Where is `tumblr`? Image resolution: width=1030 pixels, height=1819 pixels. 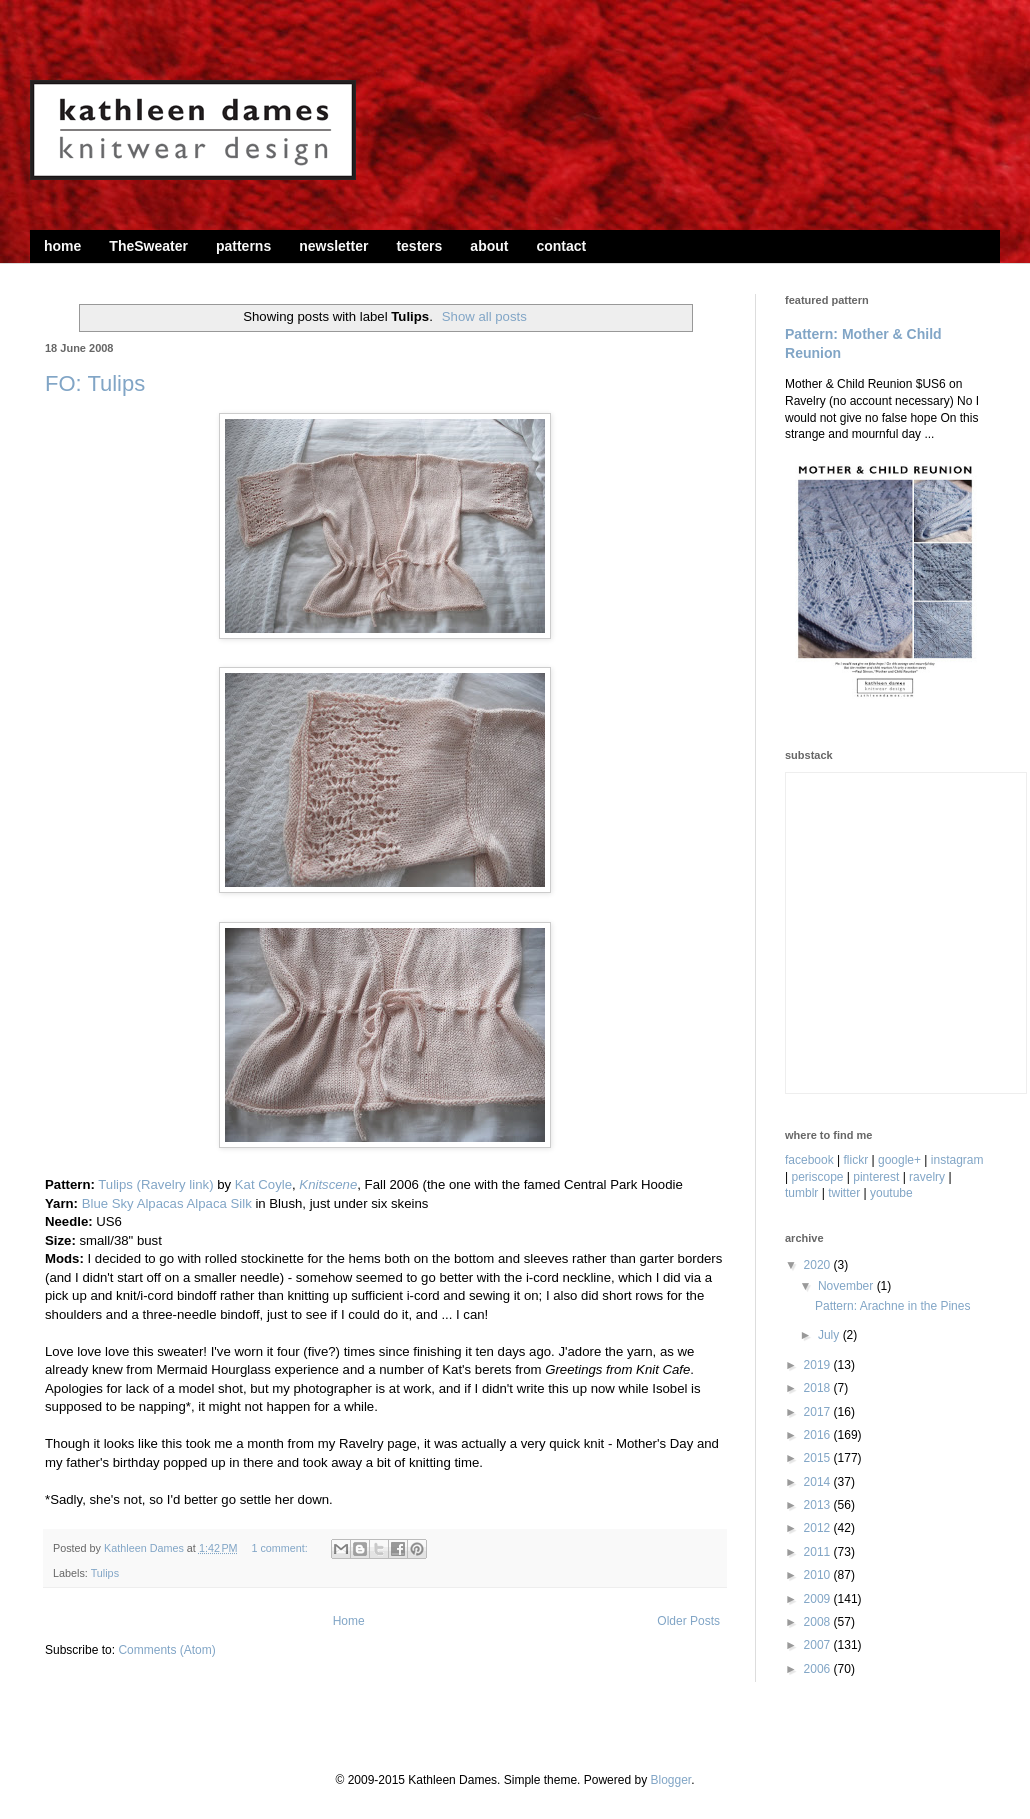
tumblr is located at coordinates (801, 1193).